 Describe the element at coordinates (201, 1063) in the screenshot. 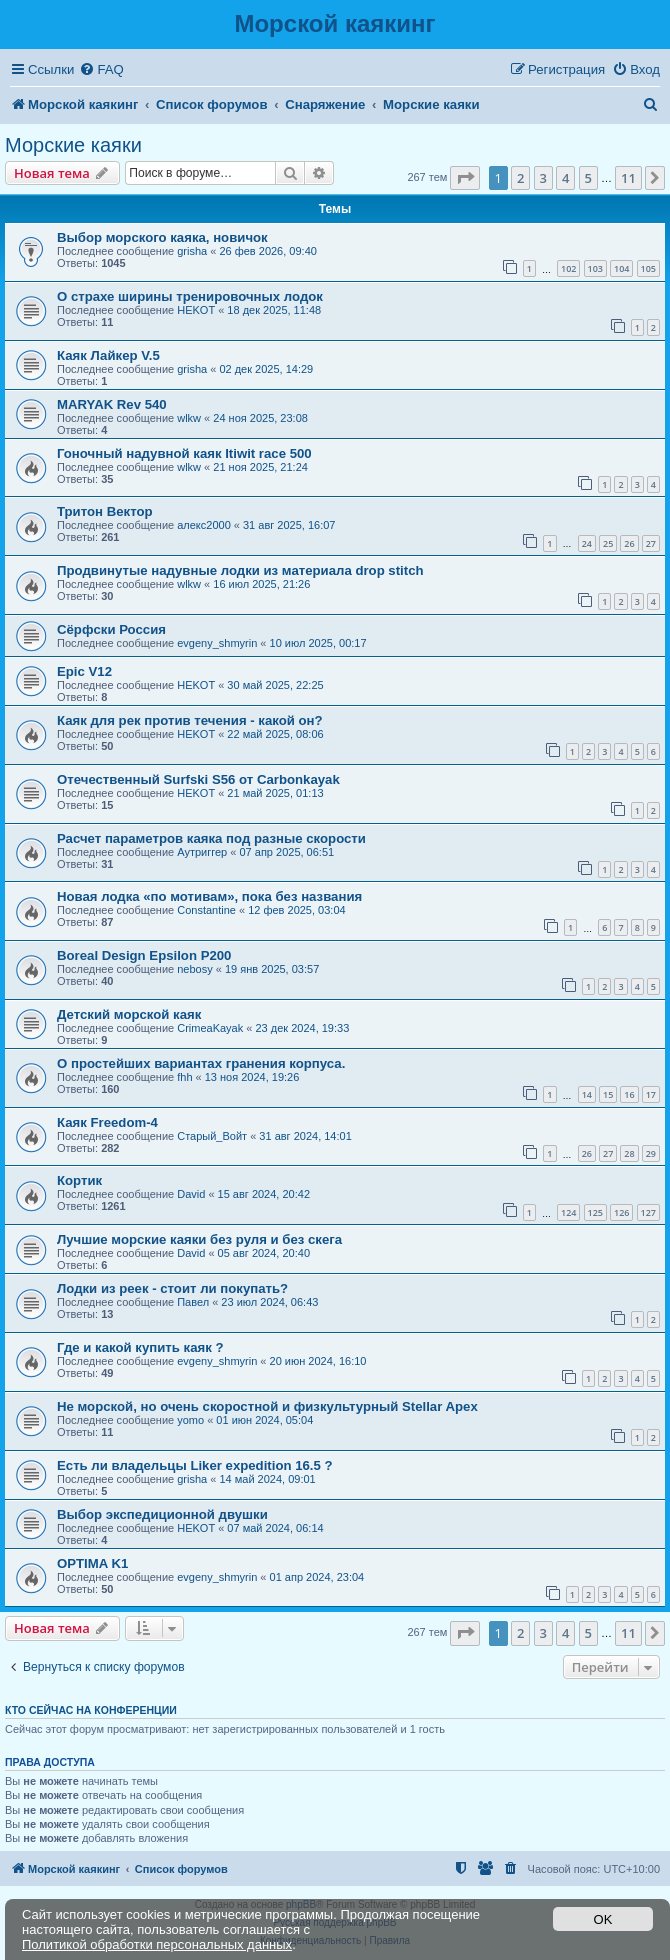

I see `О простейших вариантах гранения корпуса.` at that location.